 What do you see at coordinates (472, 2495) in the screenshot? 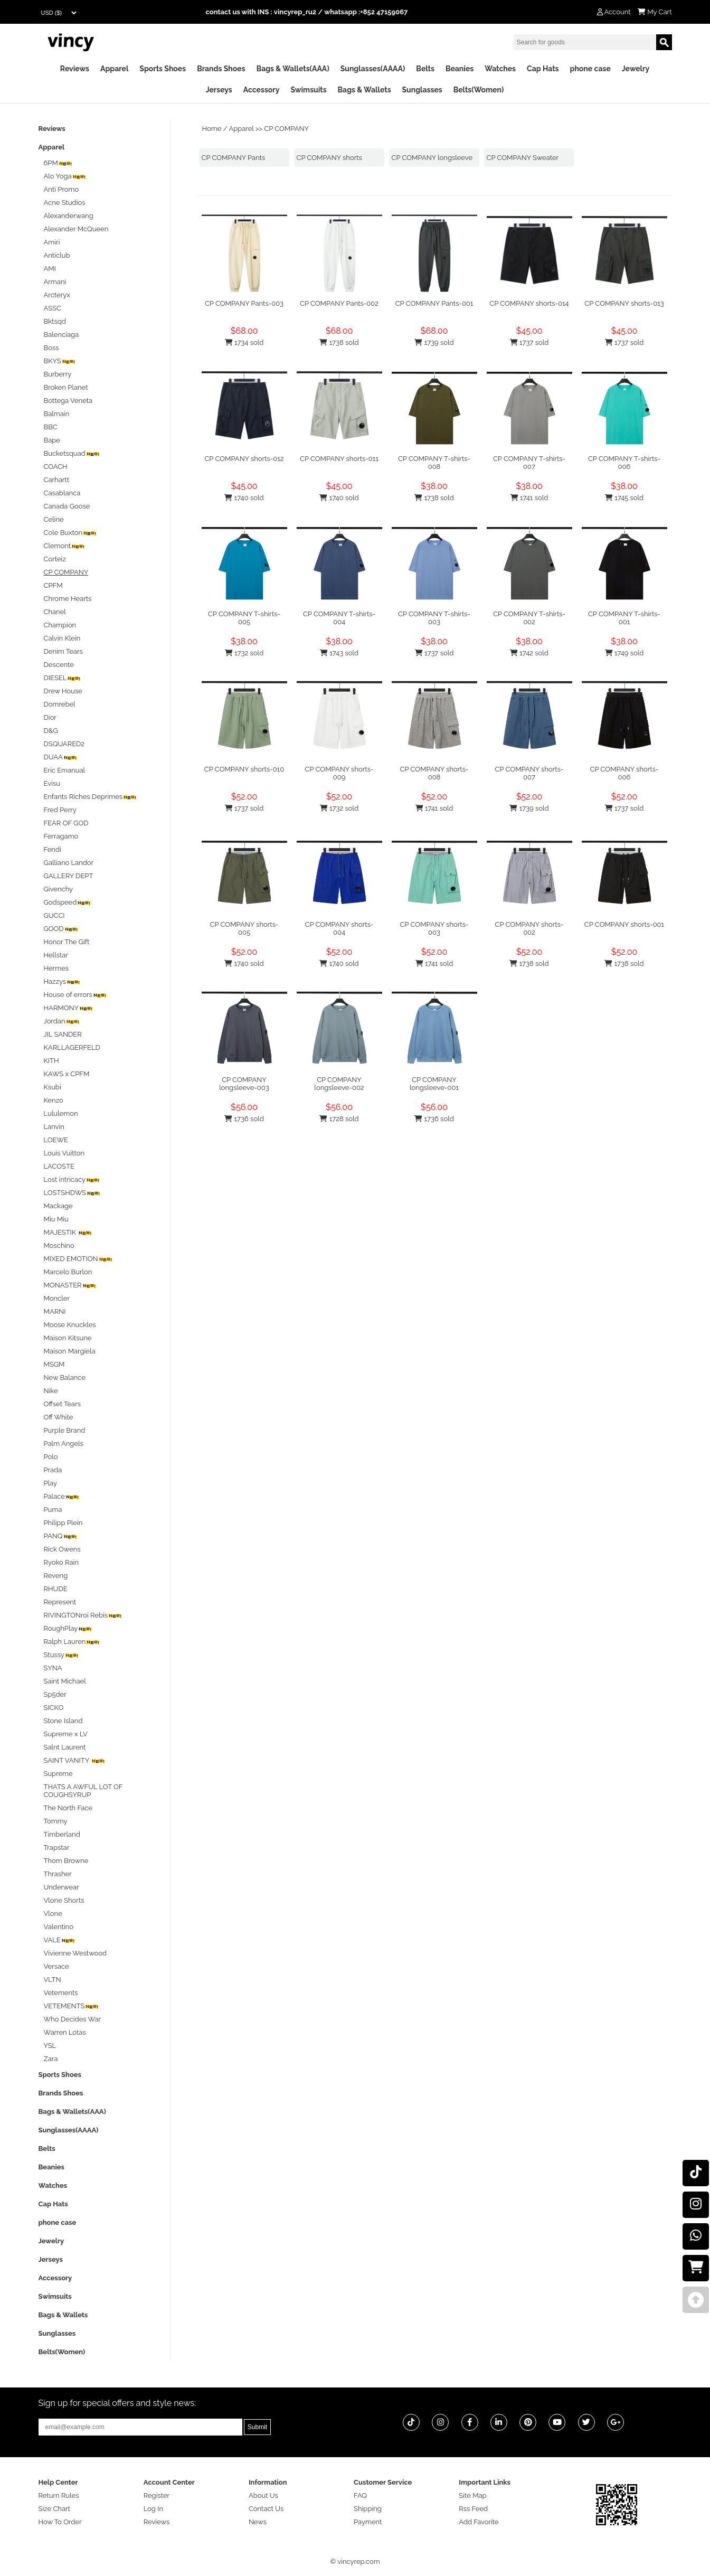
I see `Site Map` at bounding box center [472, 2495].